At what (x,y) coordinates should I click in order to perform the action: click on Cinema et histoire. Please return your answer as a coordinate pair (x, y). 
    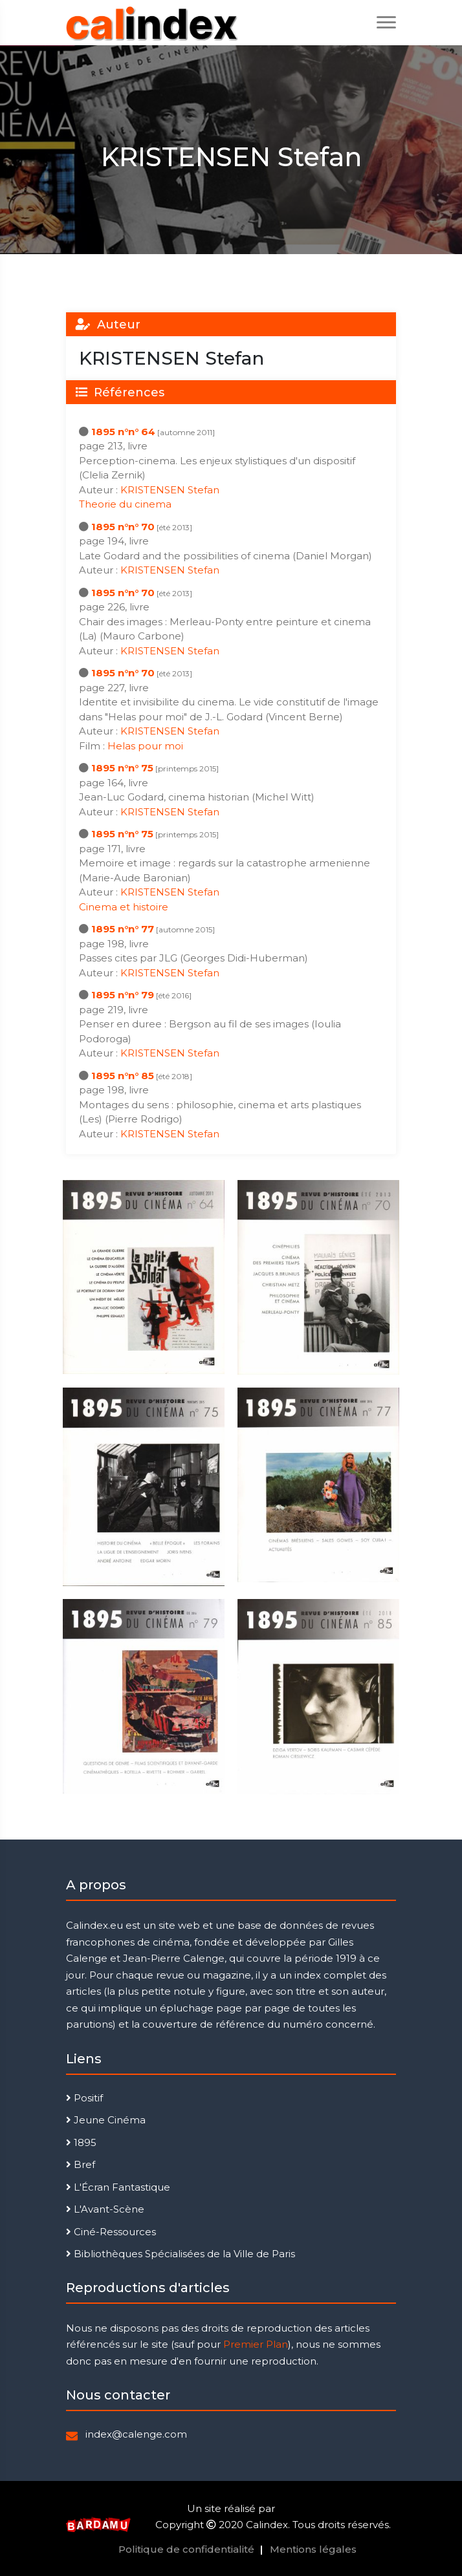
    Looking at the image, I should click on (123, 907).